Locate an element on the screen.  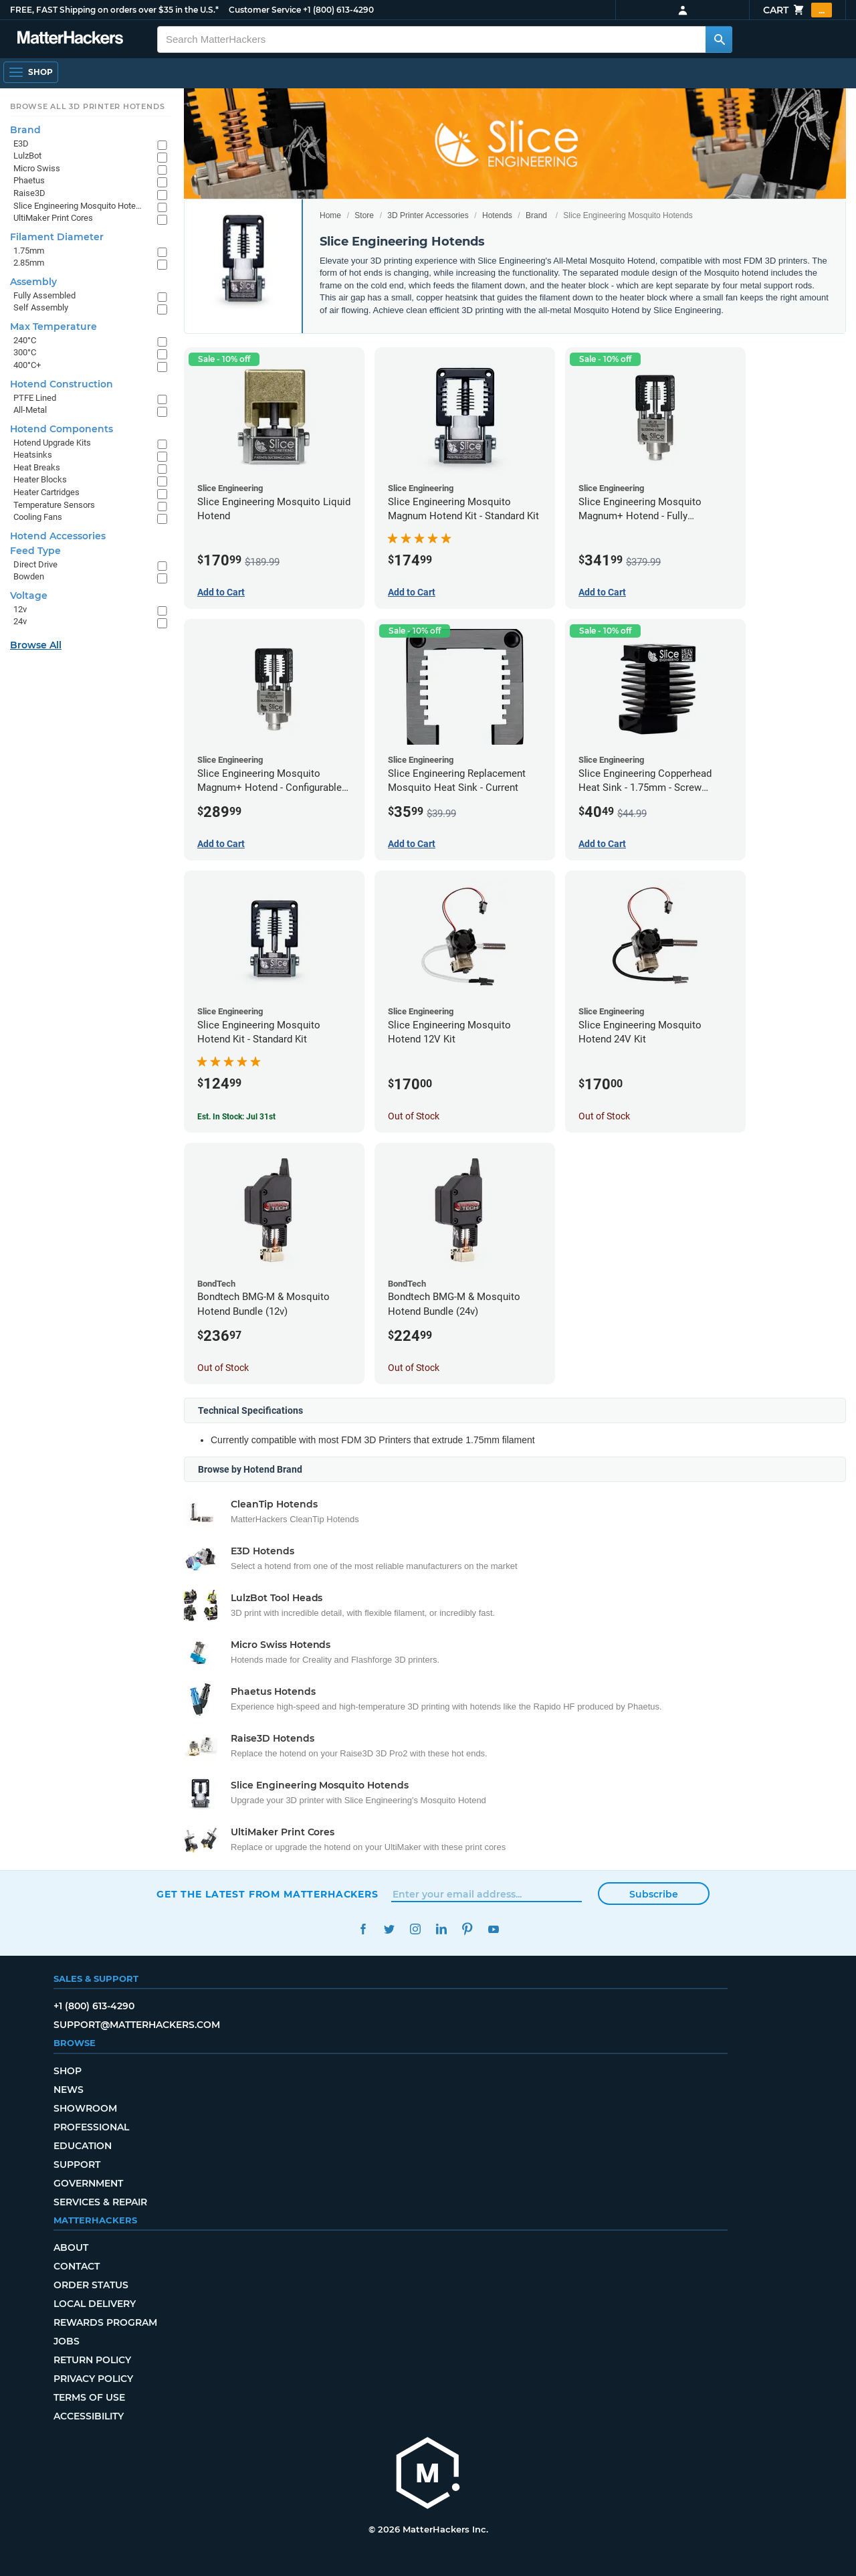
All-Metal is located at coordinates (30, 410).